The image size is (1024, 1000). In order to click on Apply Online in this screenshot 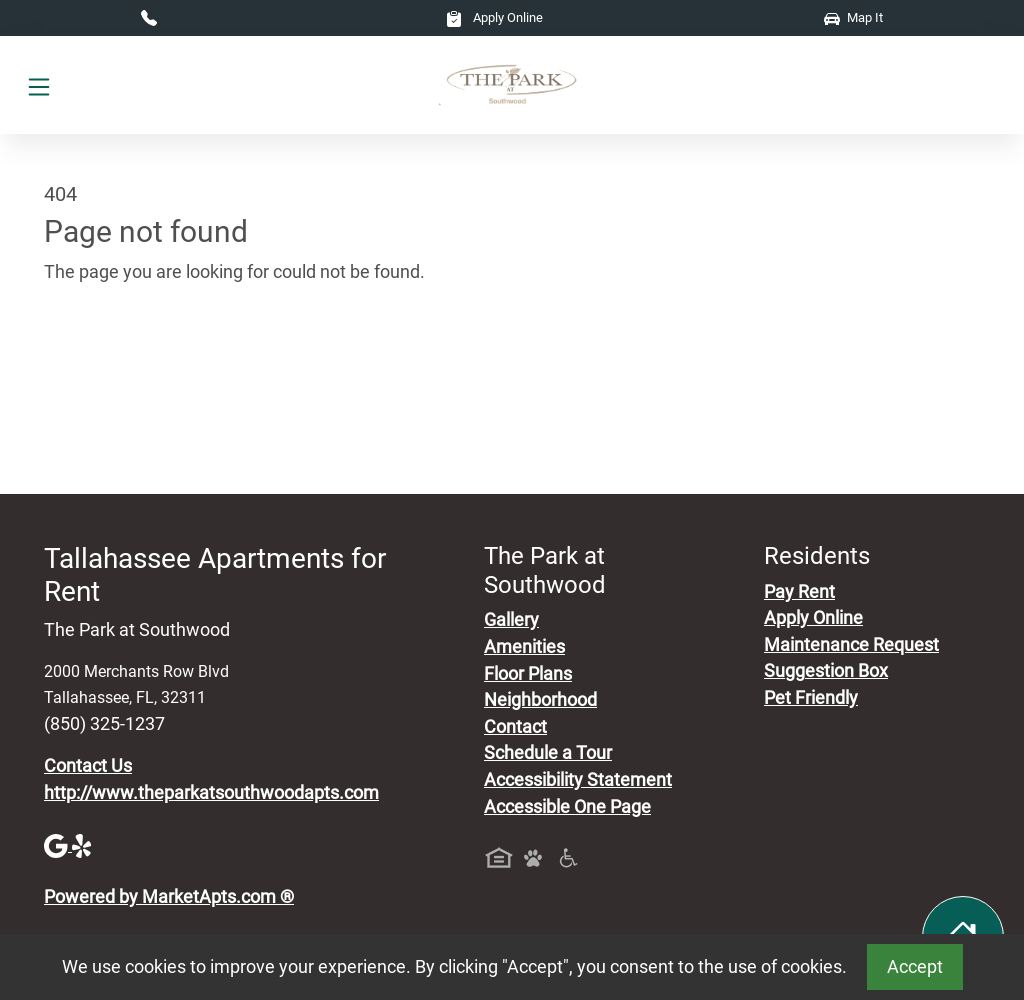, I will do `click(494, 17)`.